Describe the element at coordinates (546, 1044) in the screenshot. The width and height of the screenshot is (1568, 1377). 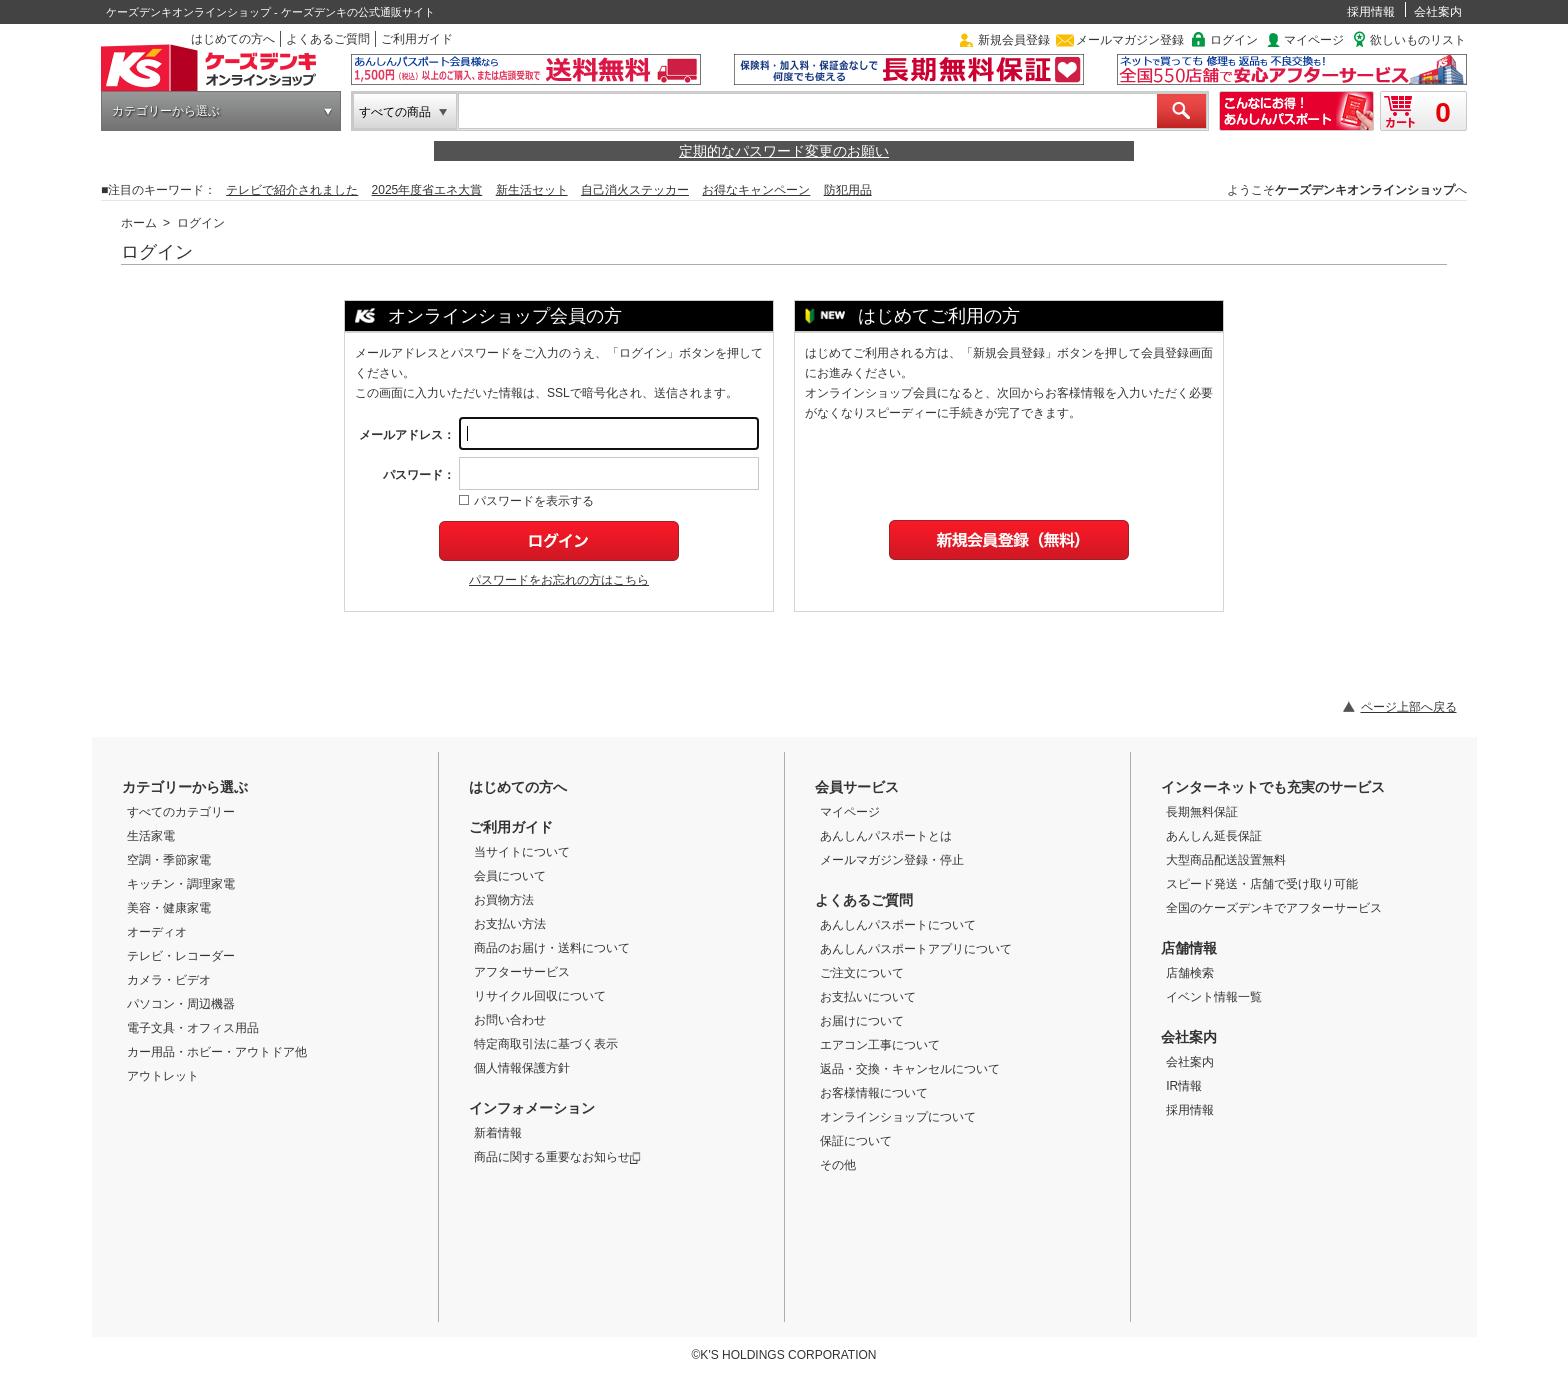
I see `特定商取引法に基づく表示` at that location.